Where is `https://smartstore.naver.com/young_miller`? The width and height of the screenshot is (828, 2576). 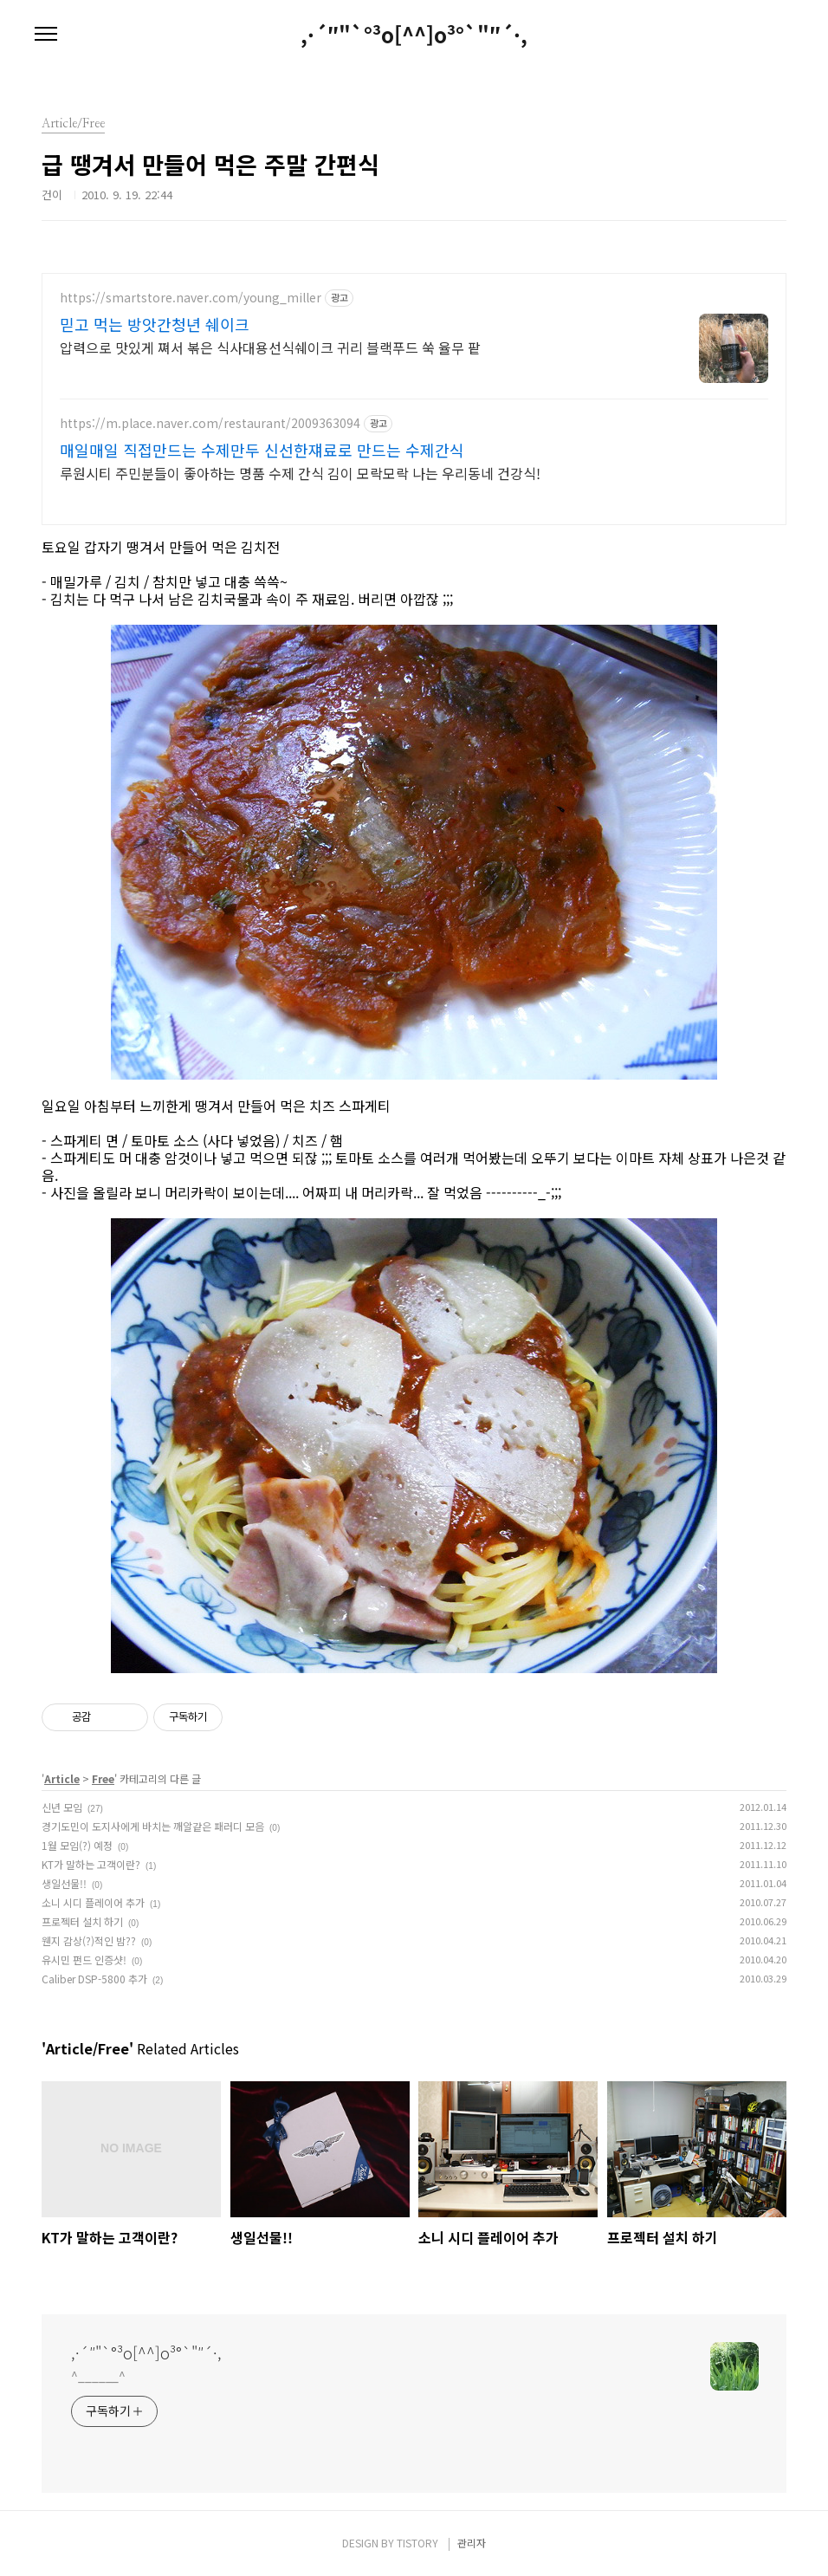 https://smartstore.naver.com/young_miller is located at coordinates (190, 297).